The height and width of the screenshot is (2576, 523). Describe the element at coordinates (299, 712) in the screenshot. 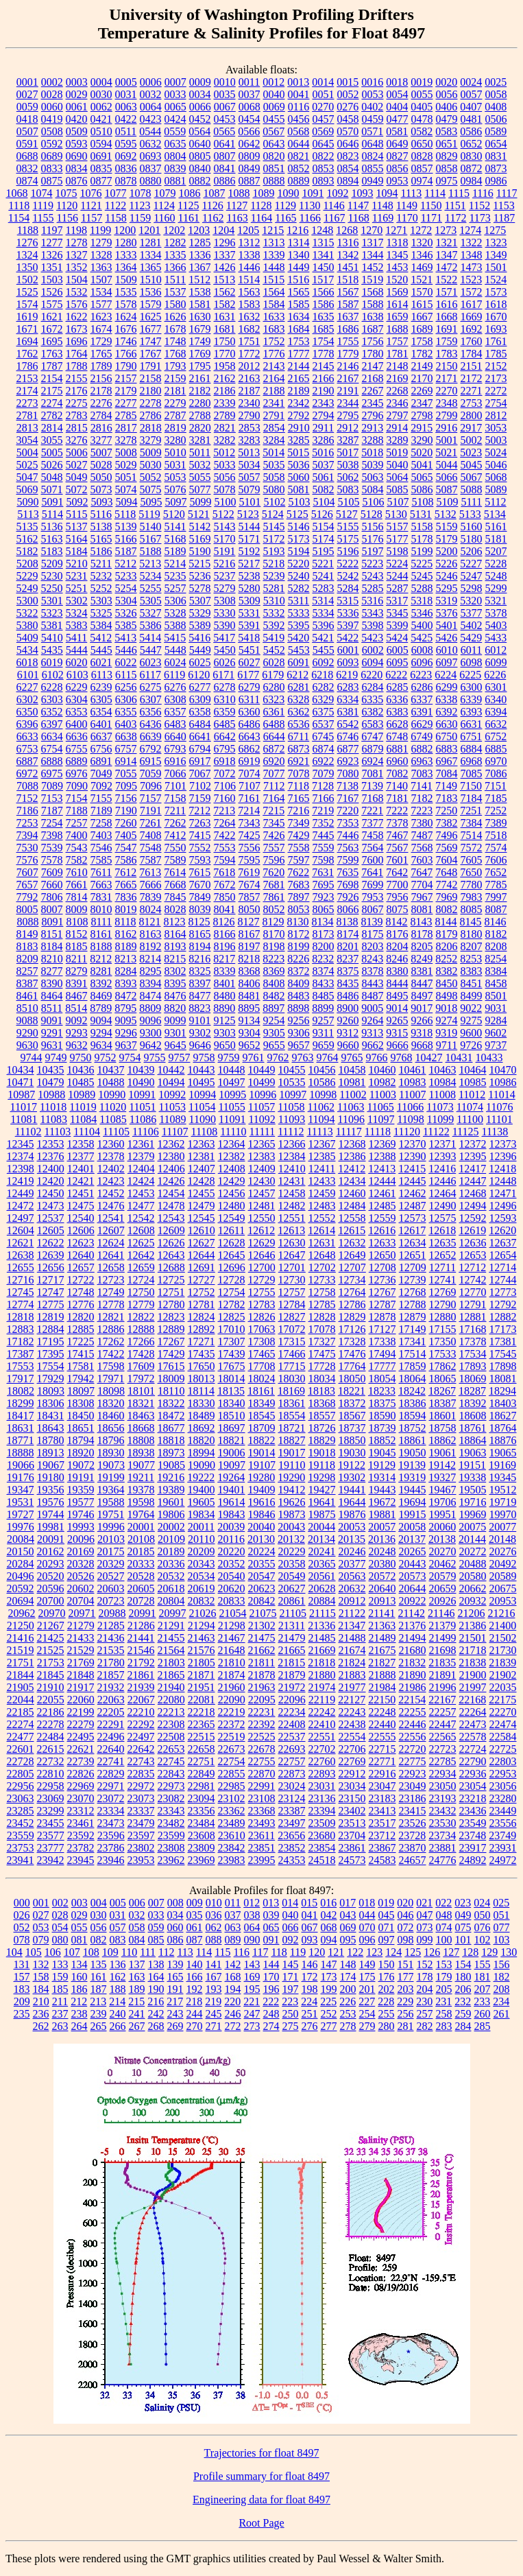

I see `6362` at that location.